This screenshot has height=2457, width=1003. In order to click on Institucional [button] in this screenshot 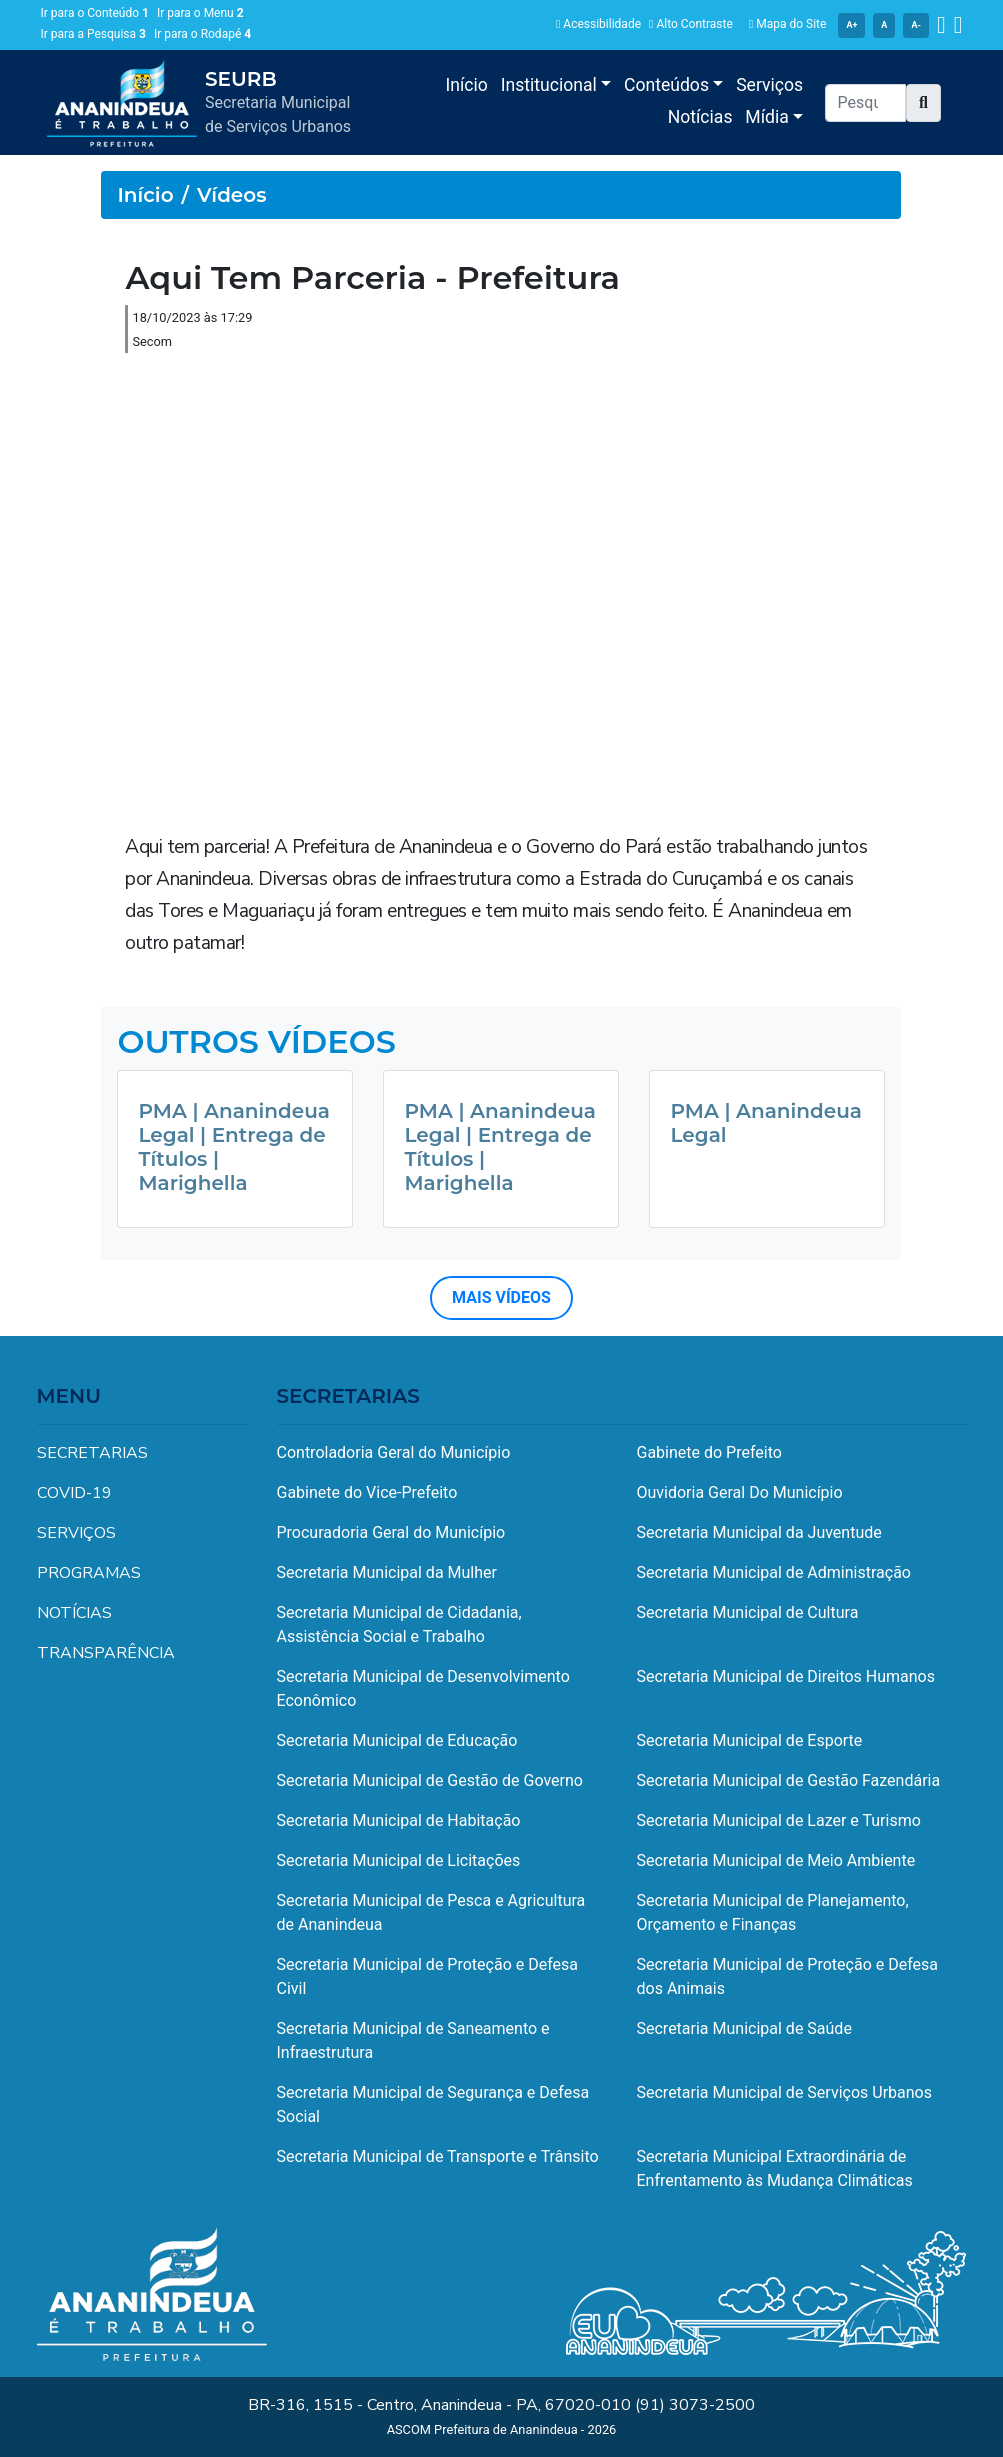, I will do `click(551, 85)`.